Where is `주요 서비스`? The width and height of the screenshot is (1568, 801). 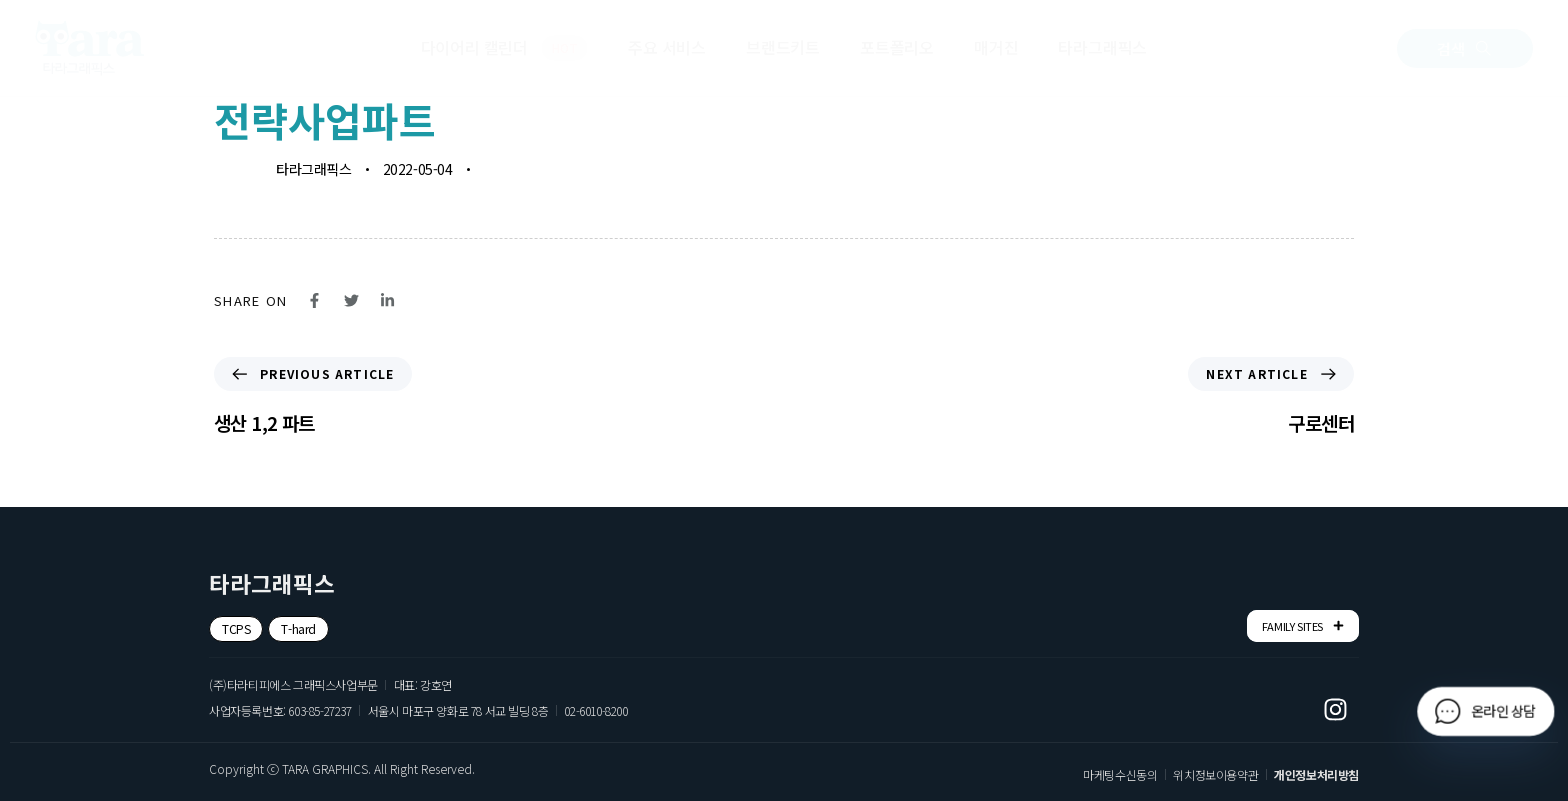
주요 서비스 is located at coordinates (667, 47).